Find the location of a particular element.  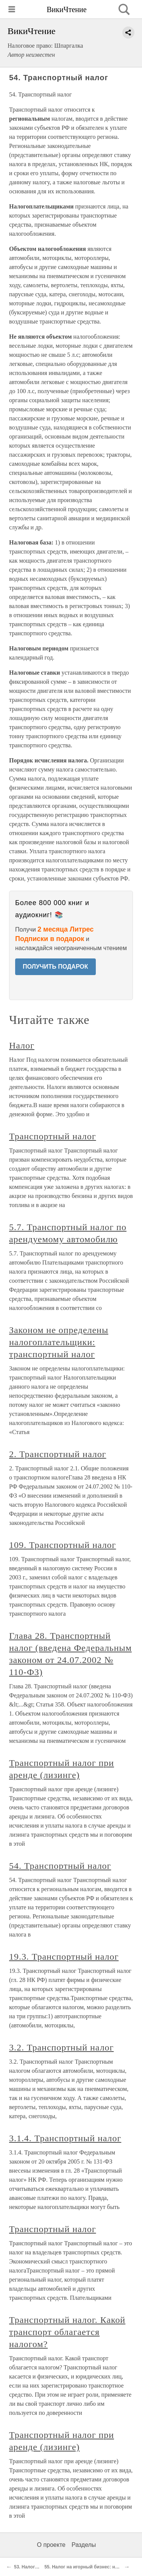

ПОЛУЧИТЬ ПОДАРОК is located at coordinates (55, 966).